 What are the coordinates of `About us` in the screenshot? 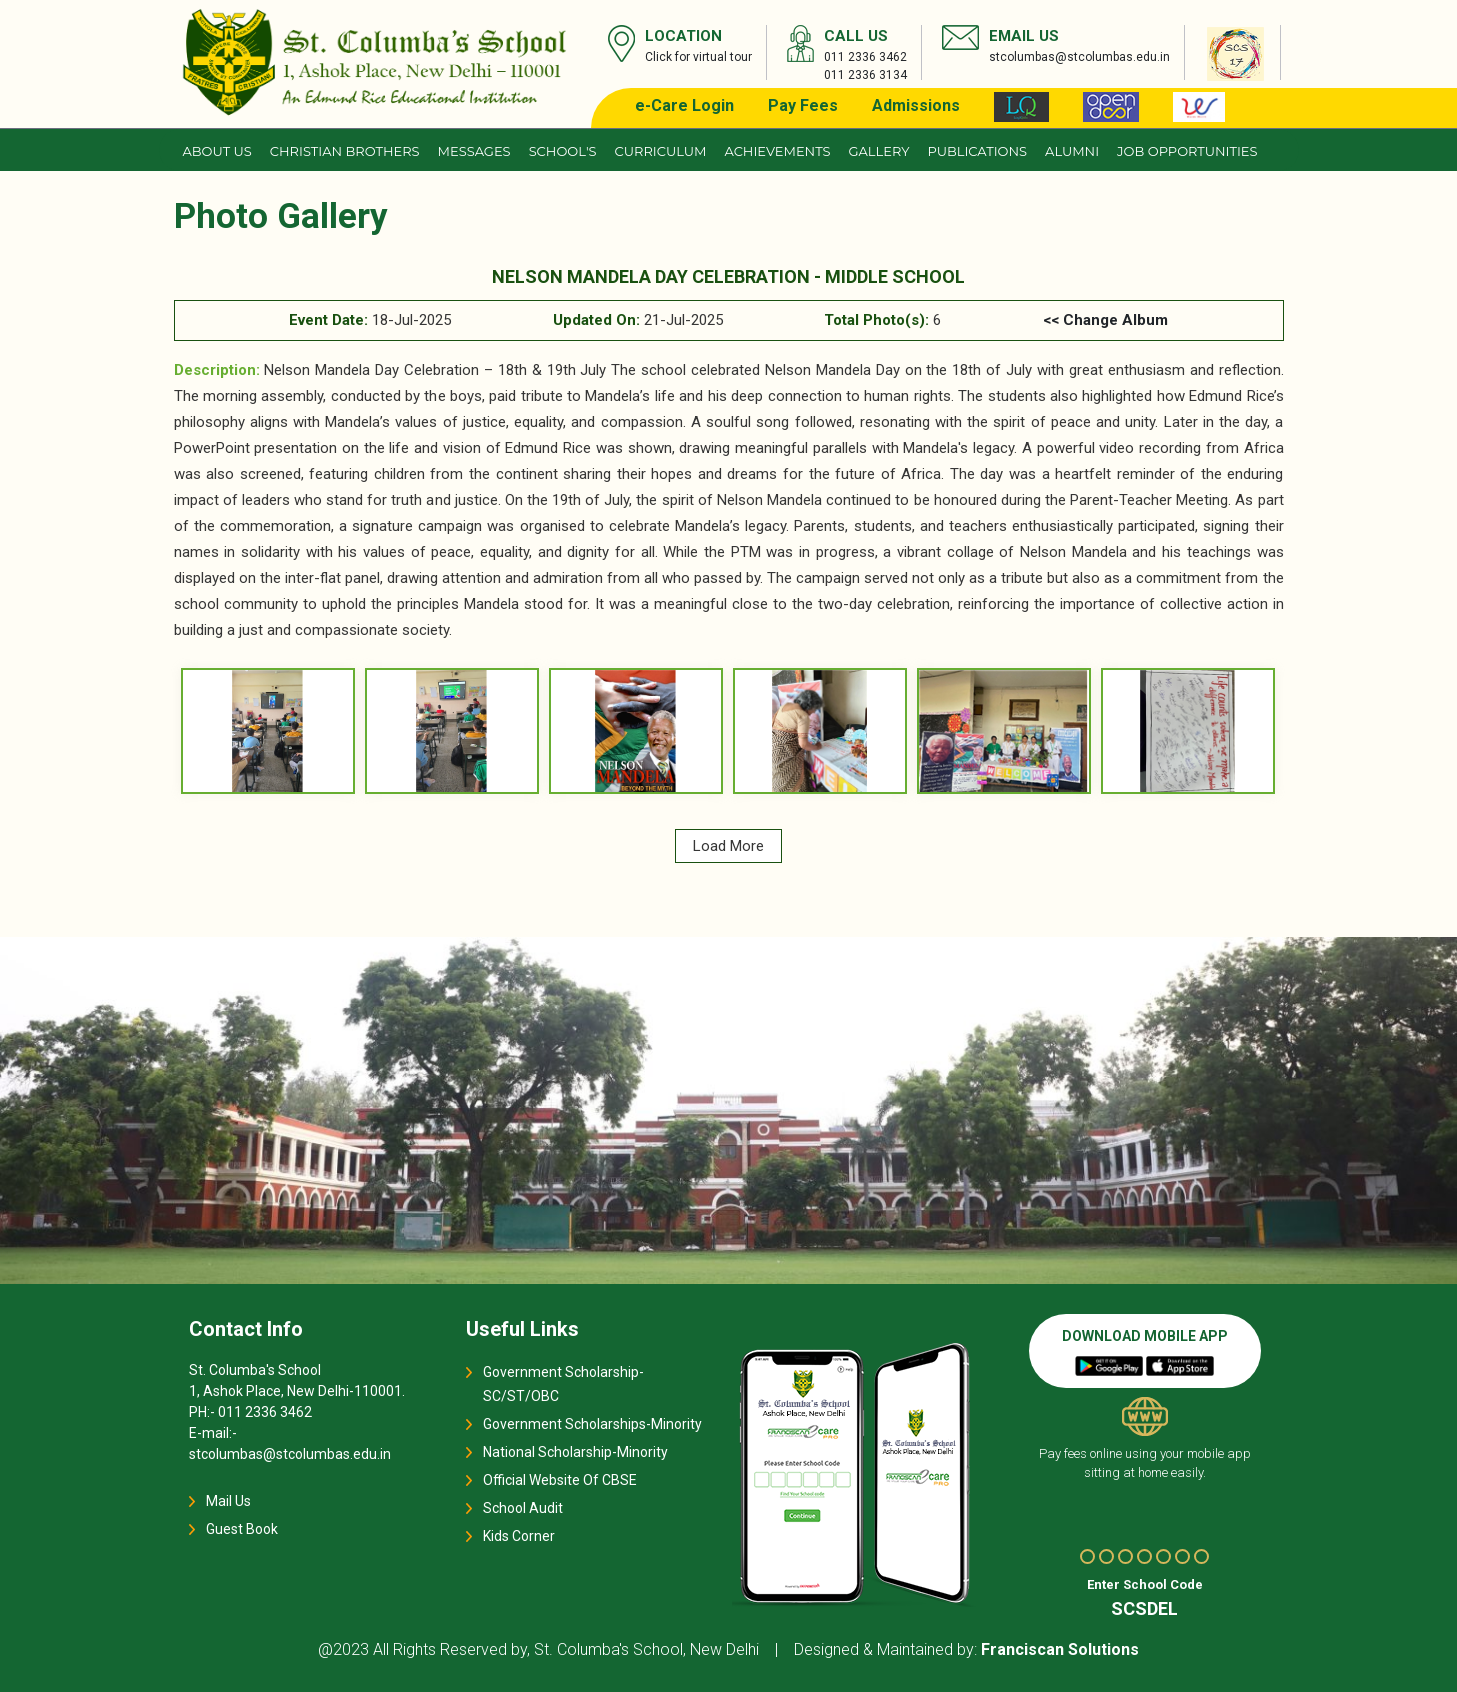 It's located at (217, 151).